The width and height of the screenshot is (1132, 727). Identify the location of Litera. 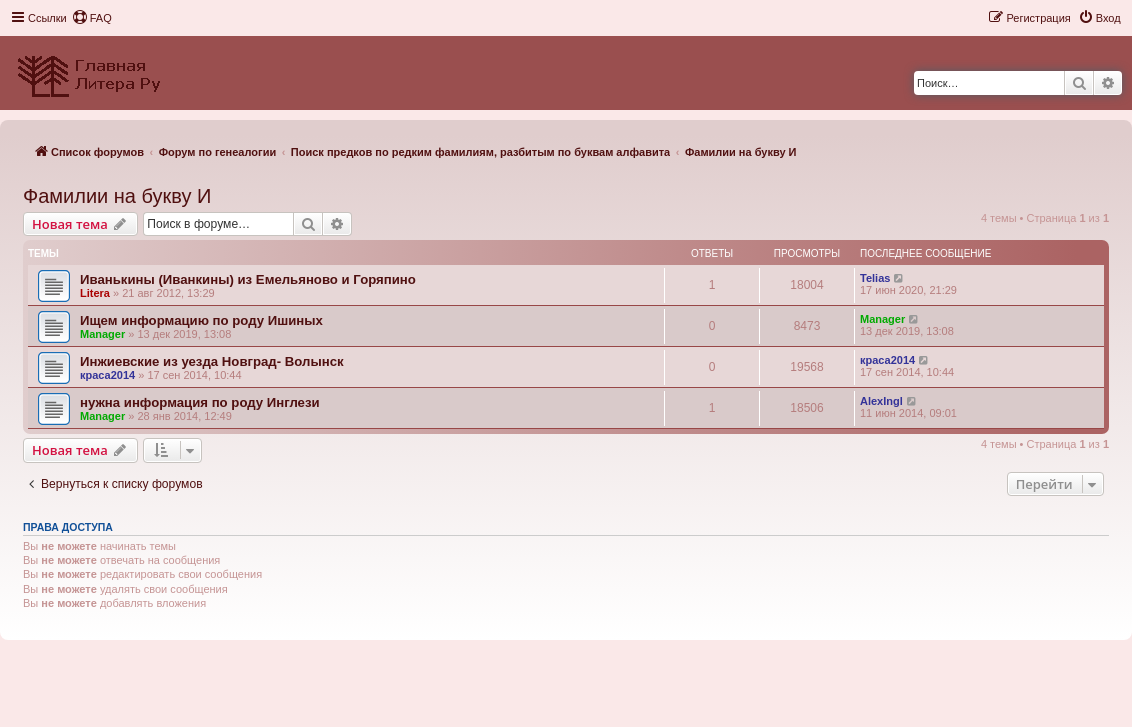
(95, 293).